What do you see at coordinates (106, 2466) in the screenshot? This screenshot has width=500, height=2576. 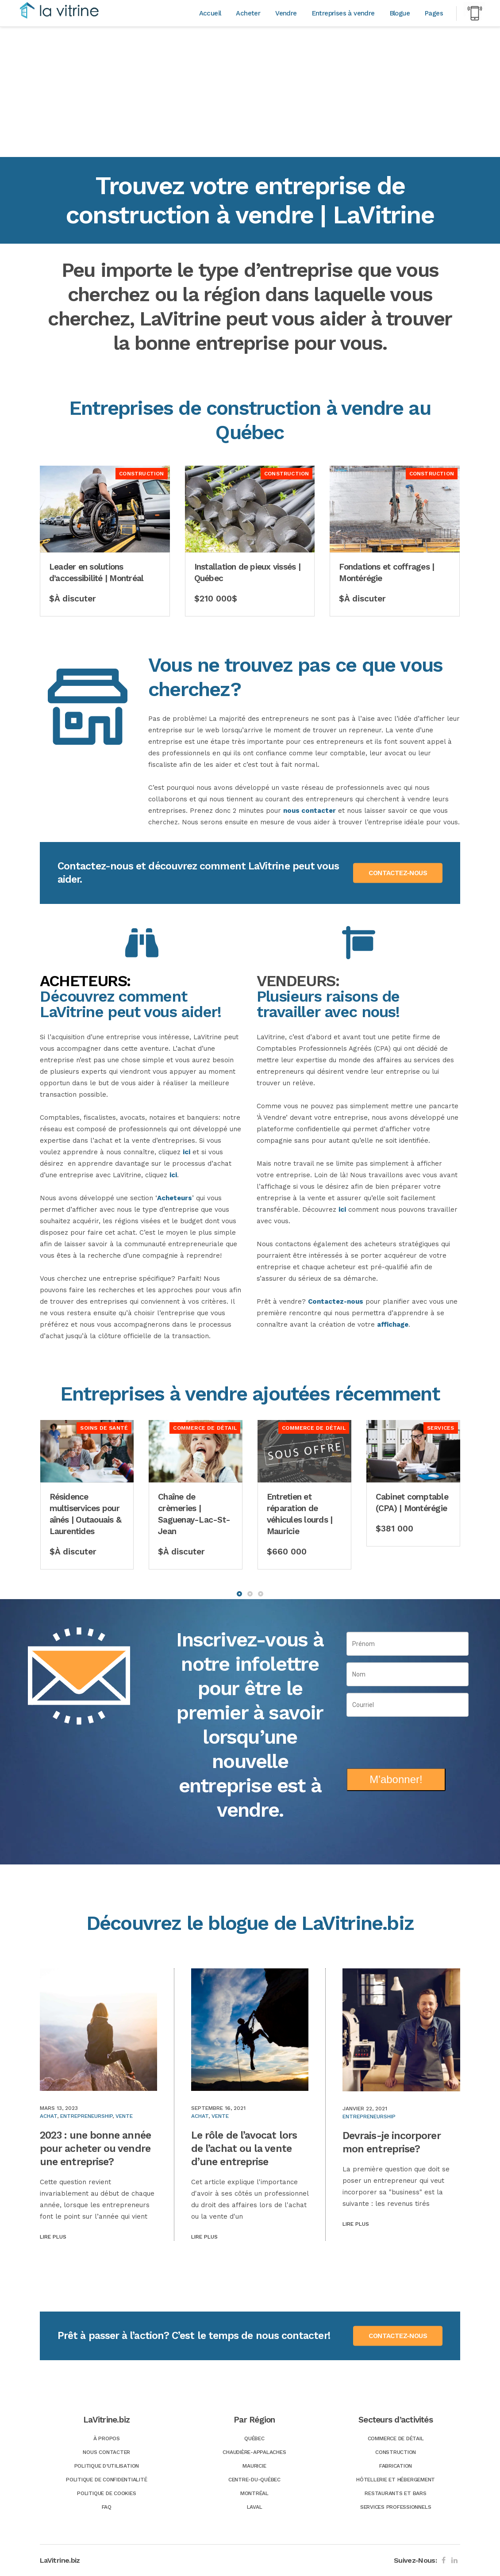 I see `Politique d’utilisation` at bounding box center [106, 2466].